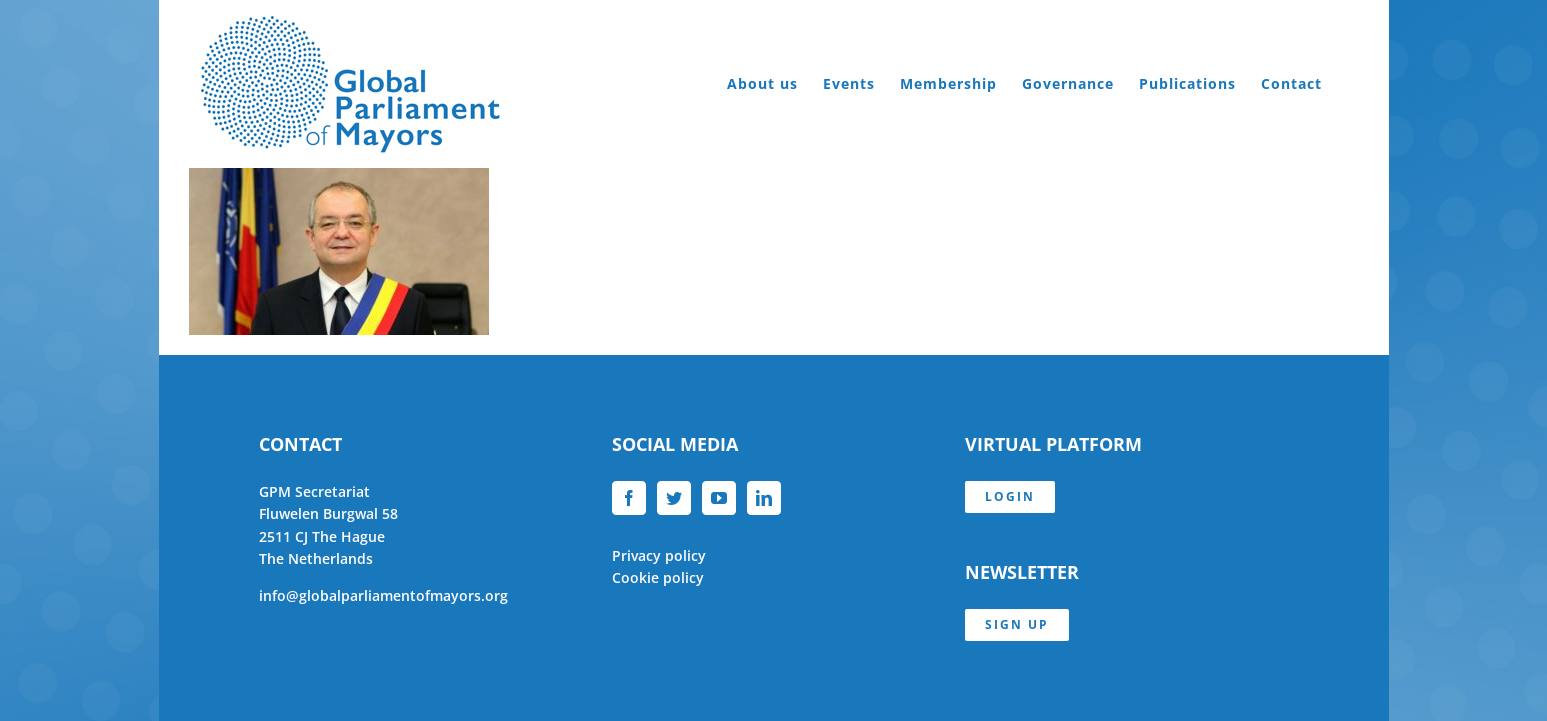 This screenshot has width=1547, height=721. Describe the element at coordinates (719, 498) in the screenshot. I see `[YouTube]` at that location.